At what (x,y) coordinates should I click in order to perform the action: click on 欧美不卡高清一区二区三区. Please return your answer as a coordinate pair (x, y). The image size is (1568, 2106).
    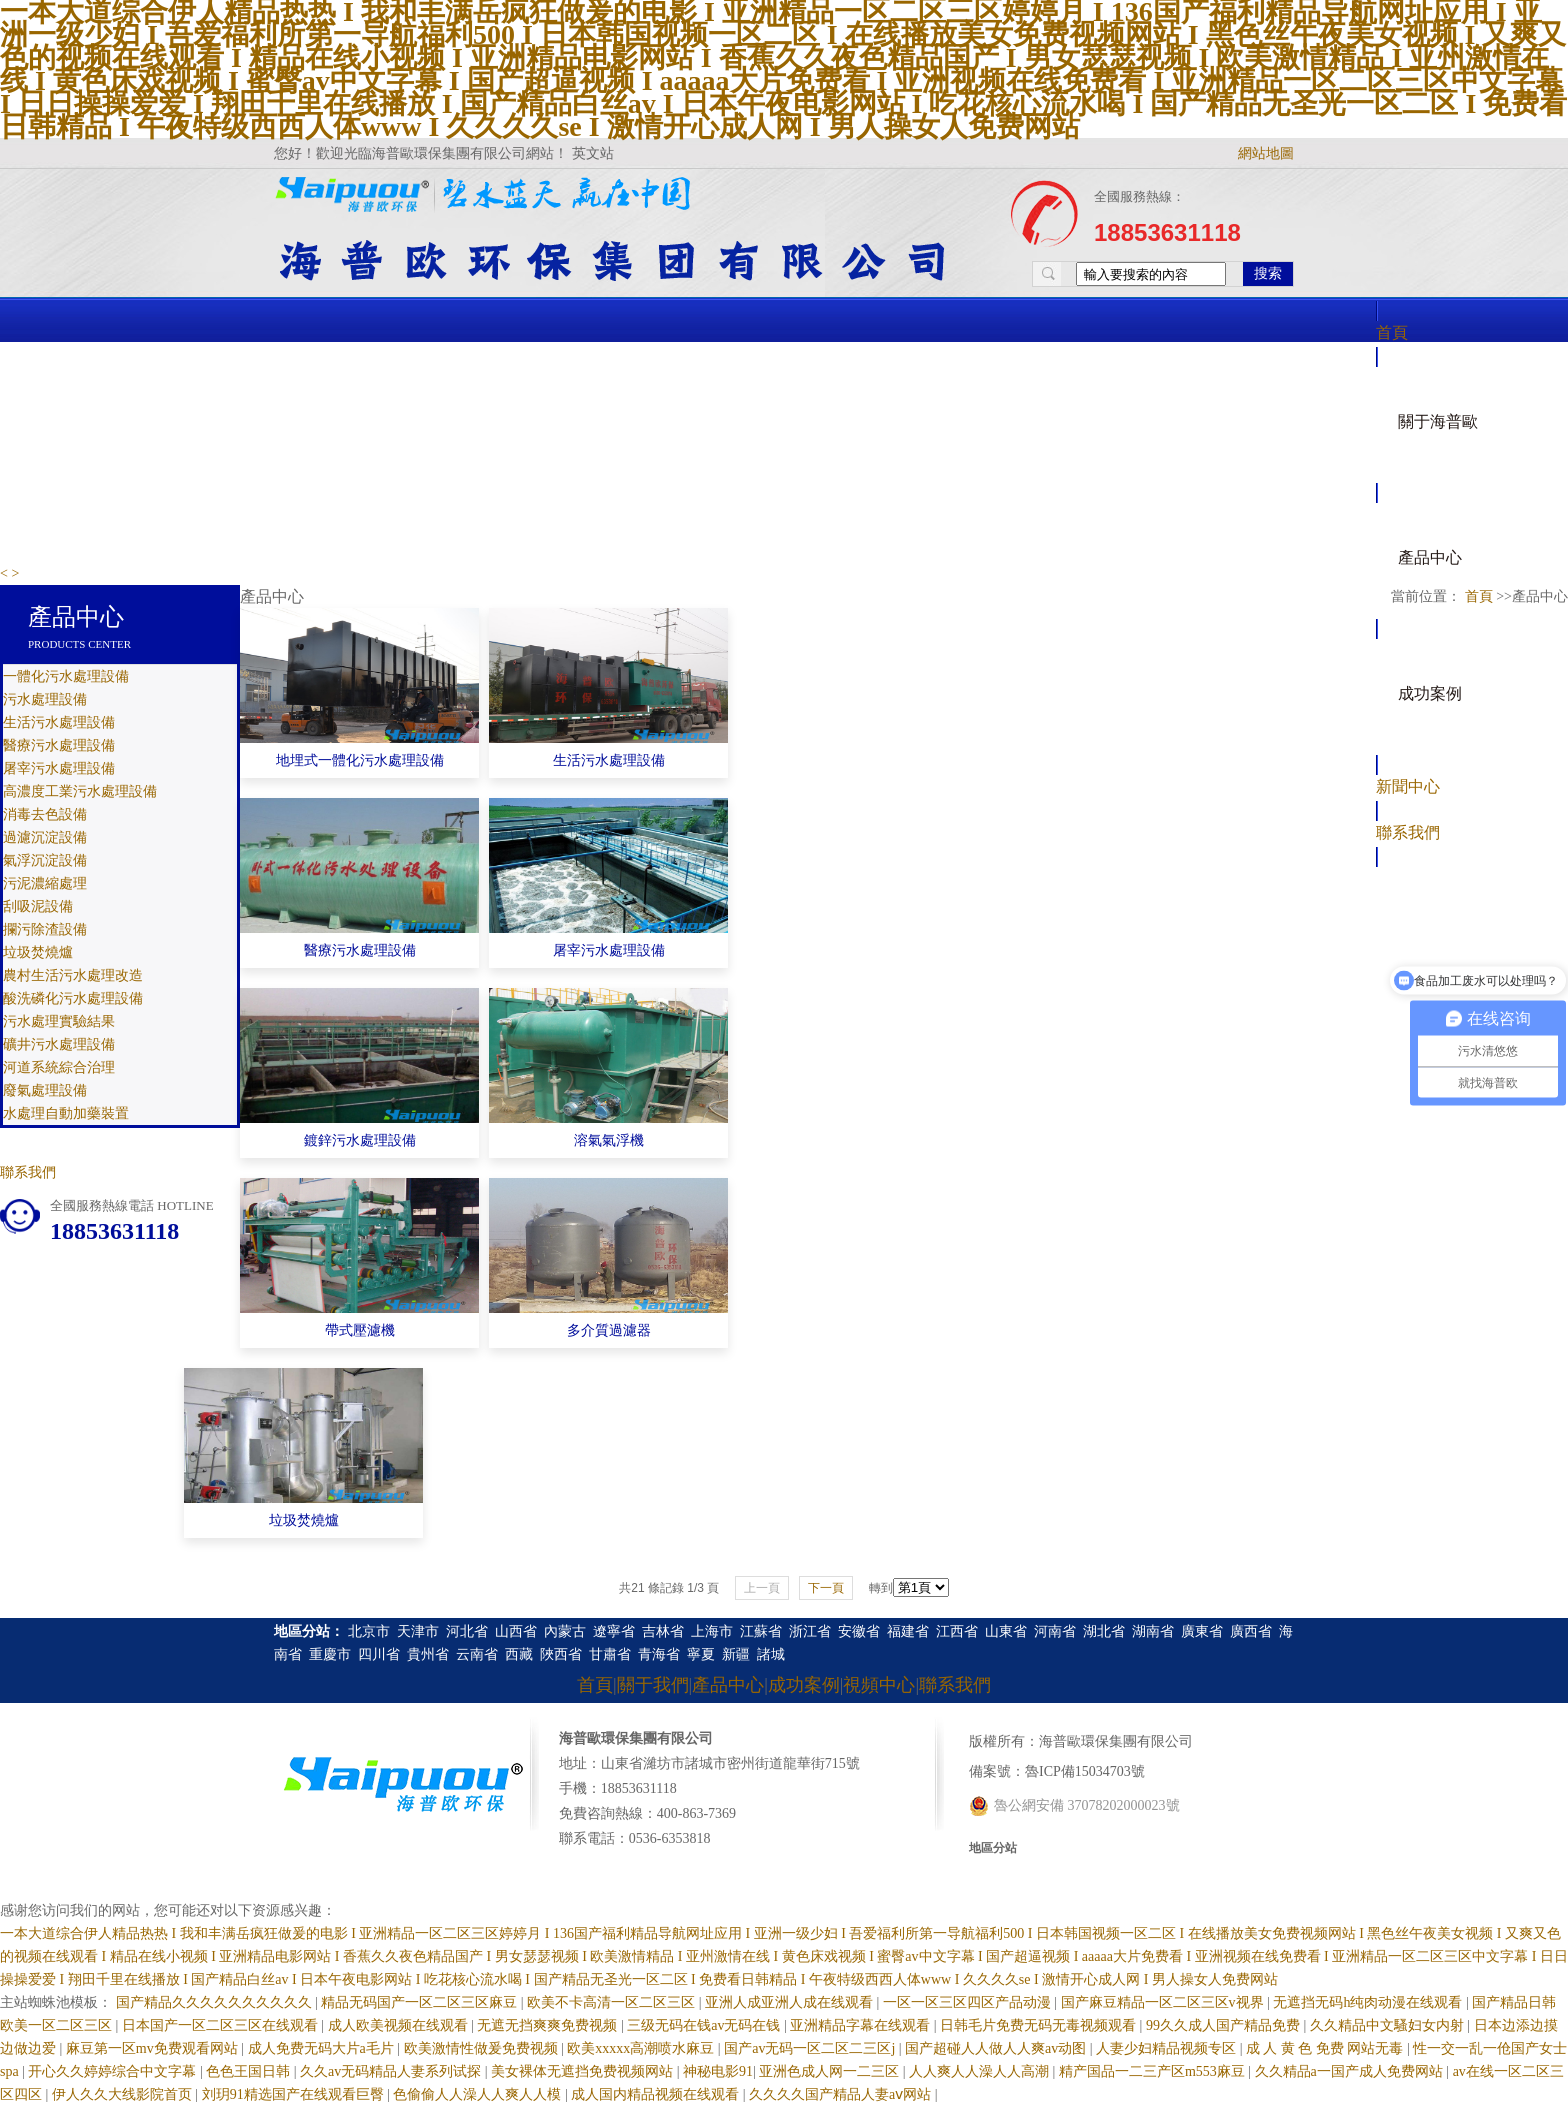
    Looking at the image, I should click on (613, 2002).